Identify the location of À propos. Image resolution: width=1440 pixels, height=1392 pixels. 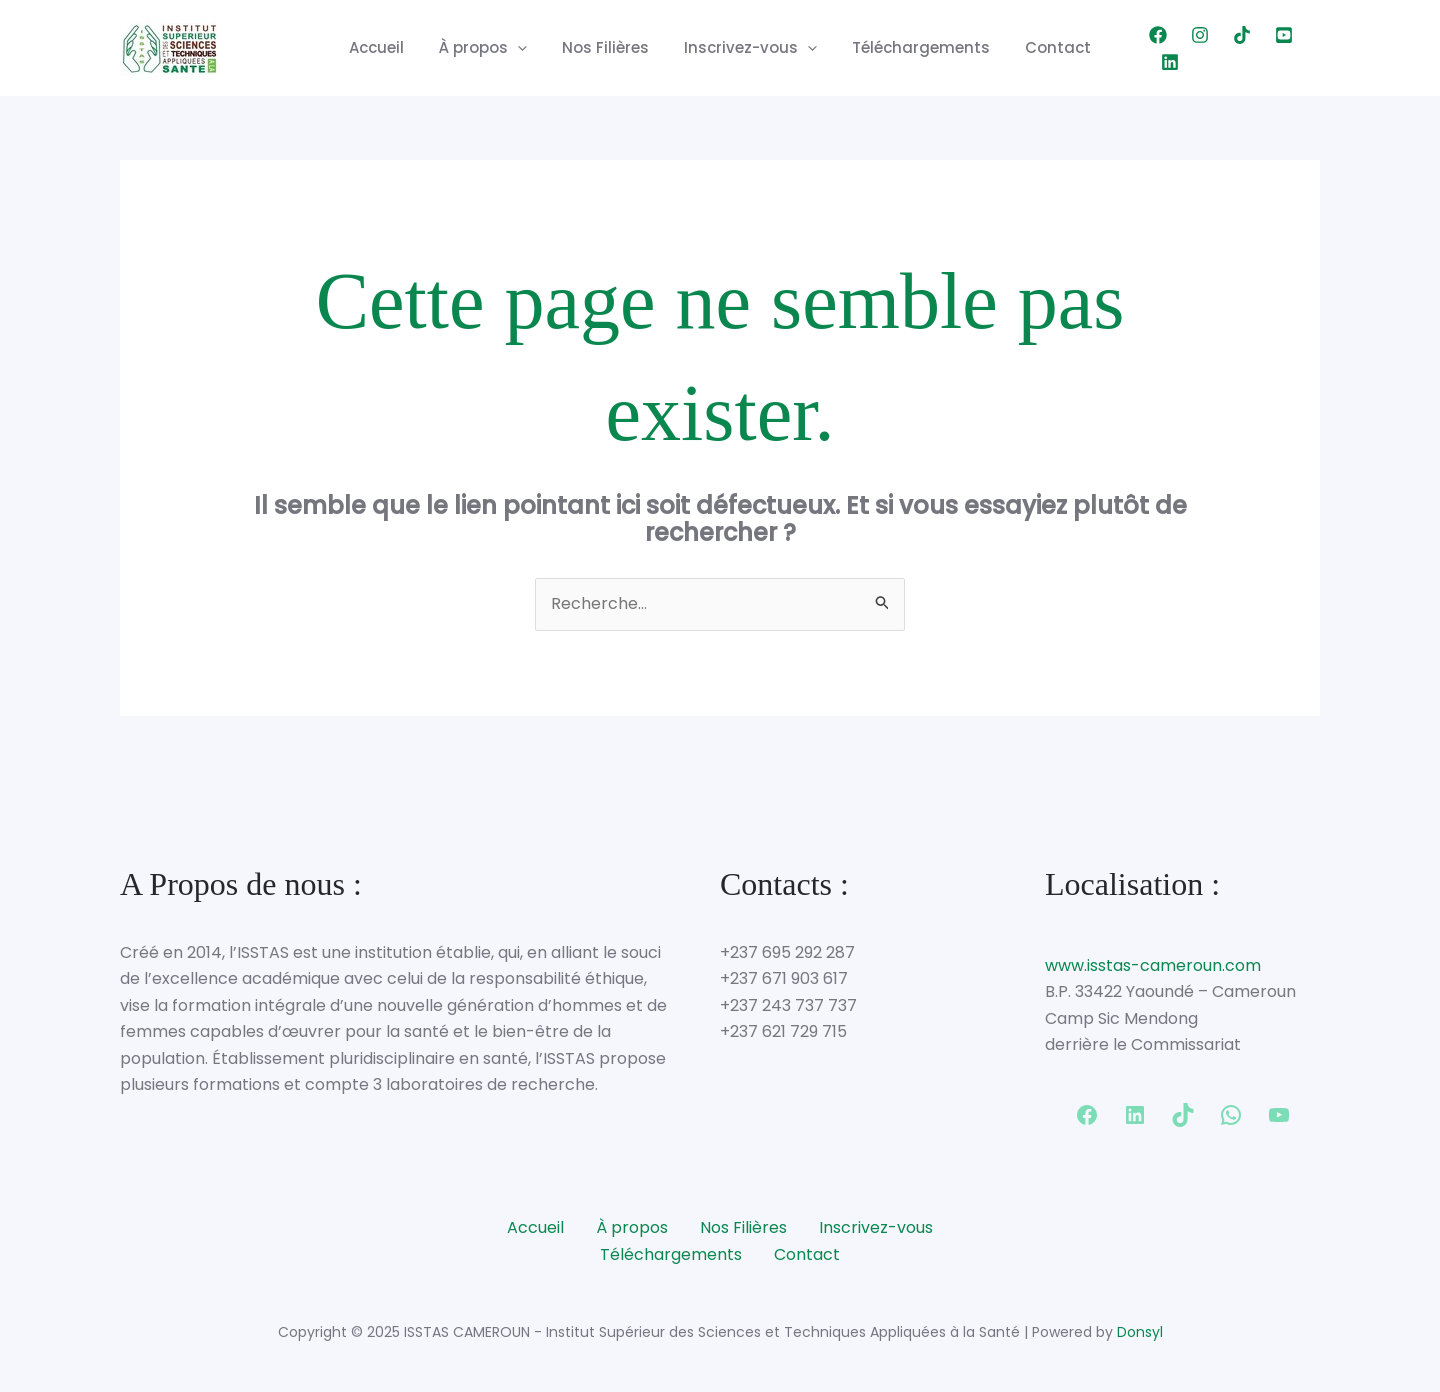
(491, 48).